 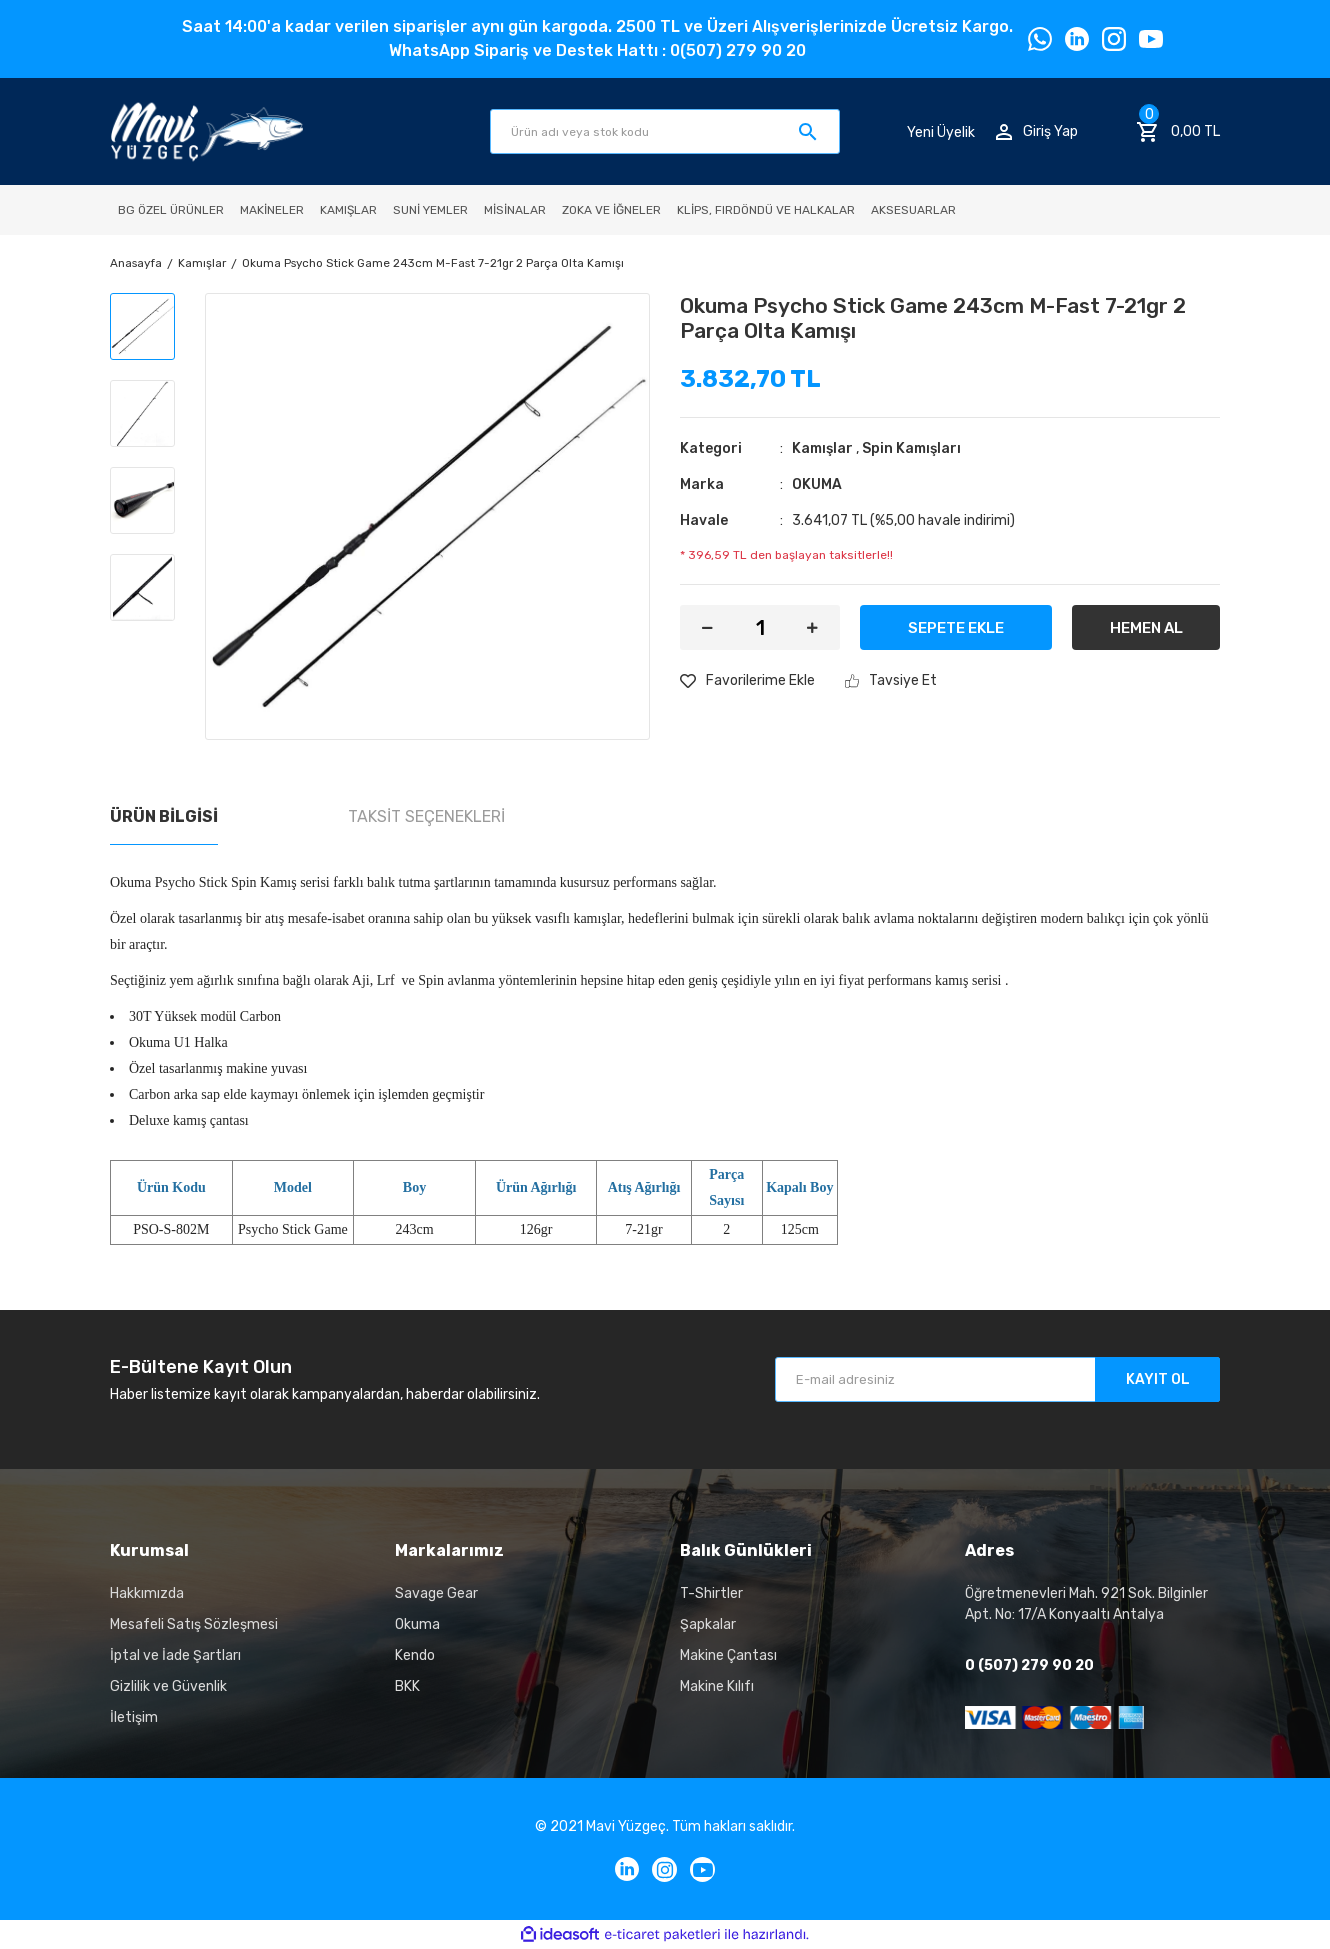 What do you see at coordinates (817, 484) in the screenshot?
I see `OKUMA` at bounding box center [817, 484].